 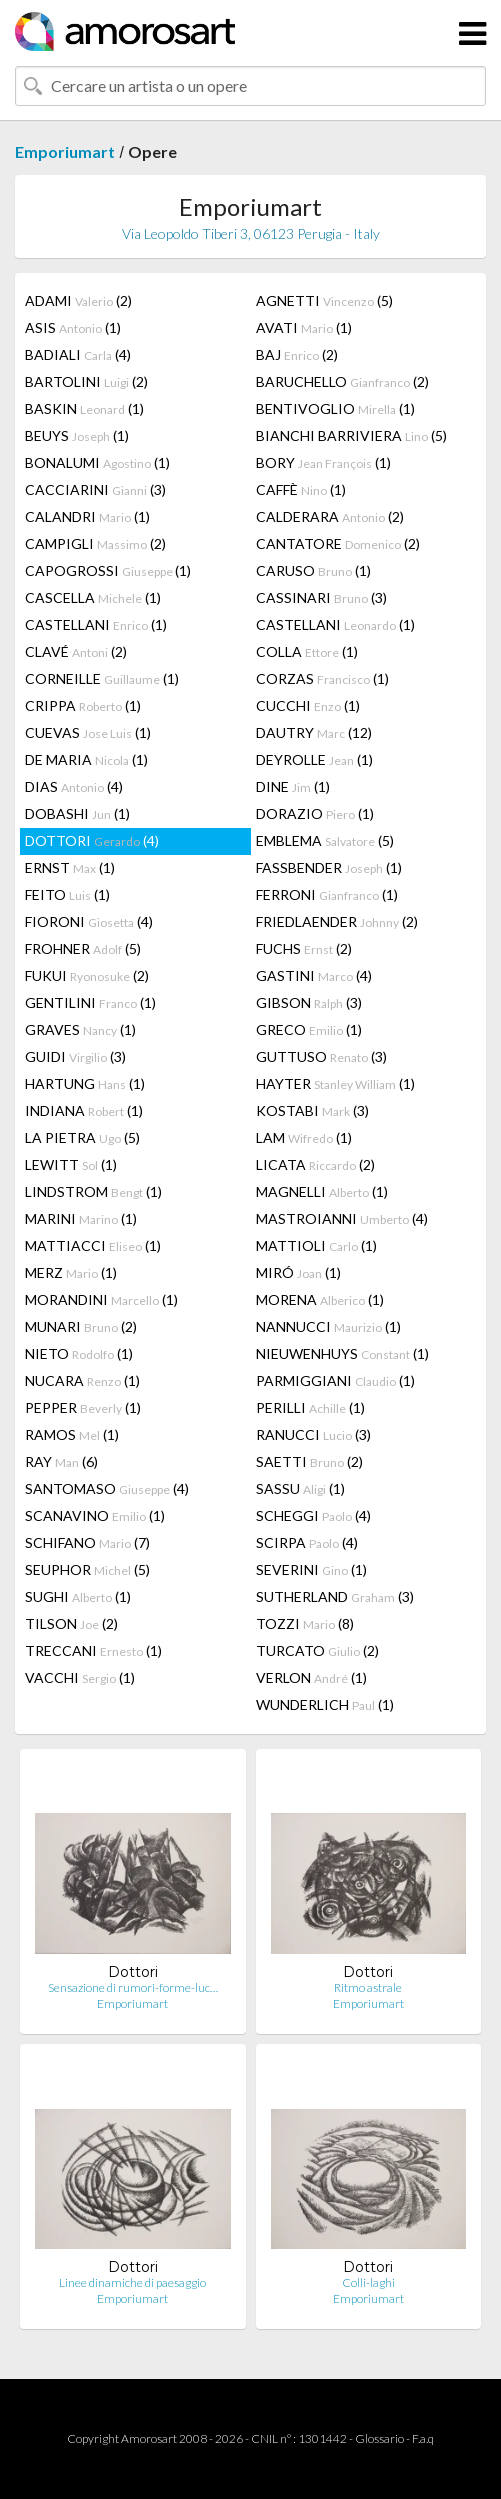 I want to click on FERRONI (1), so click(x=327, y=894).